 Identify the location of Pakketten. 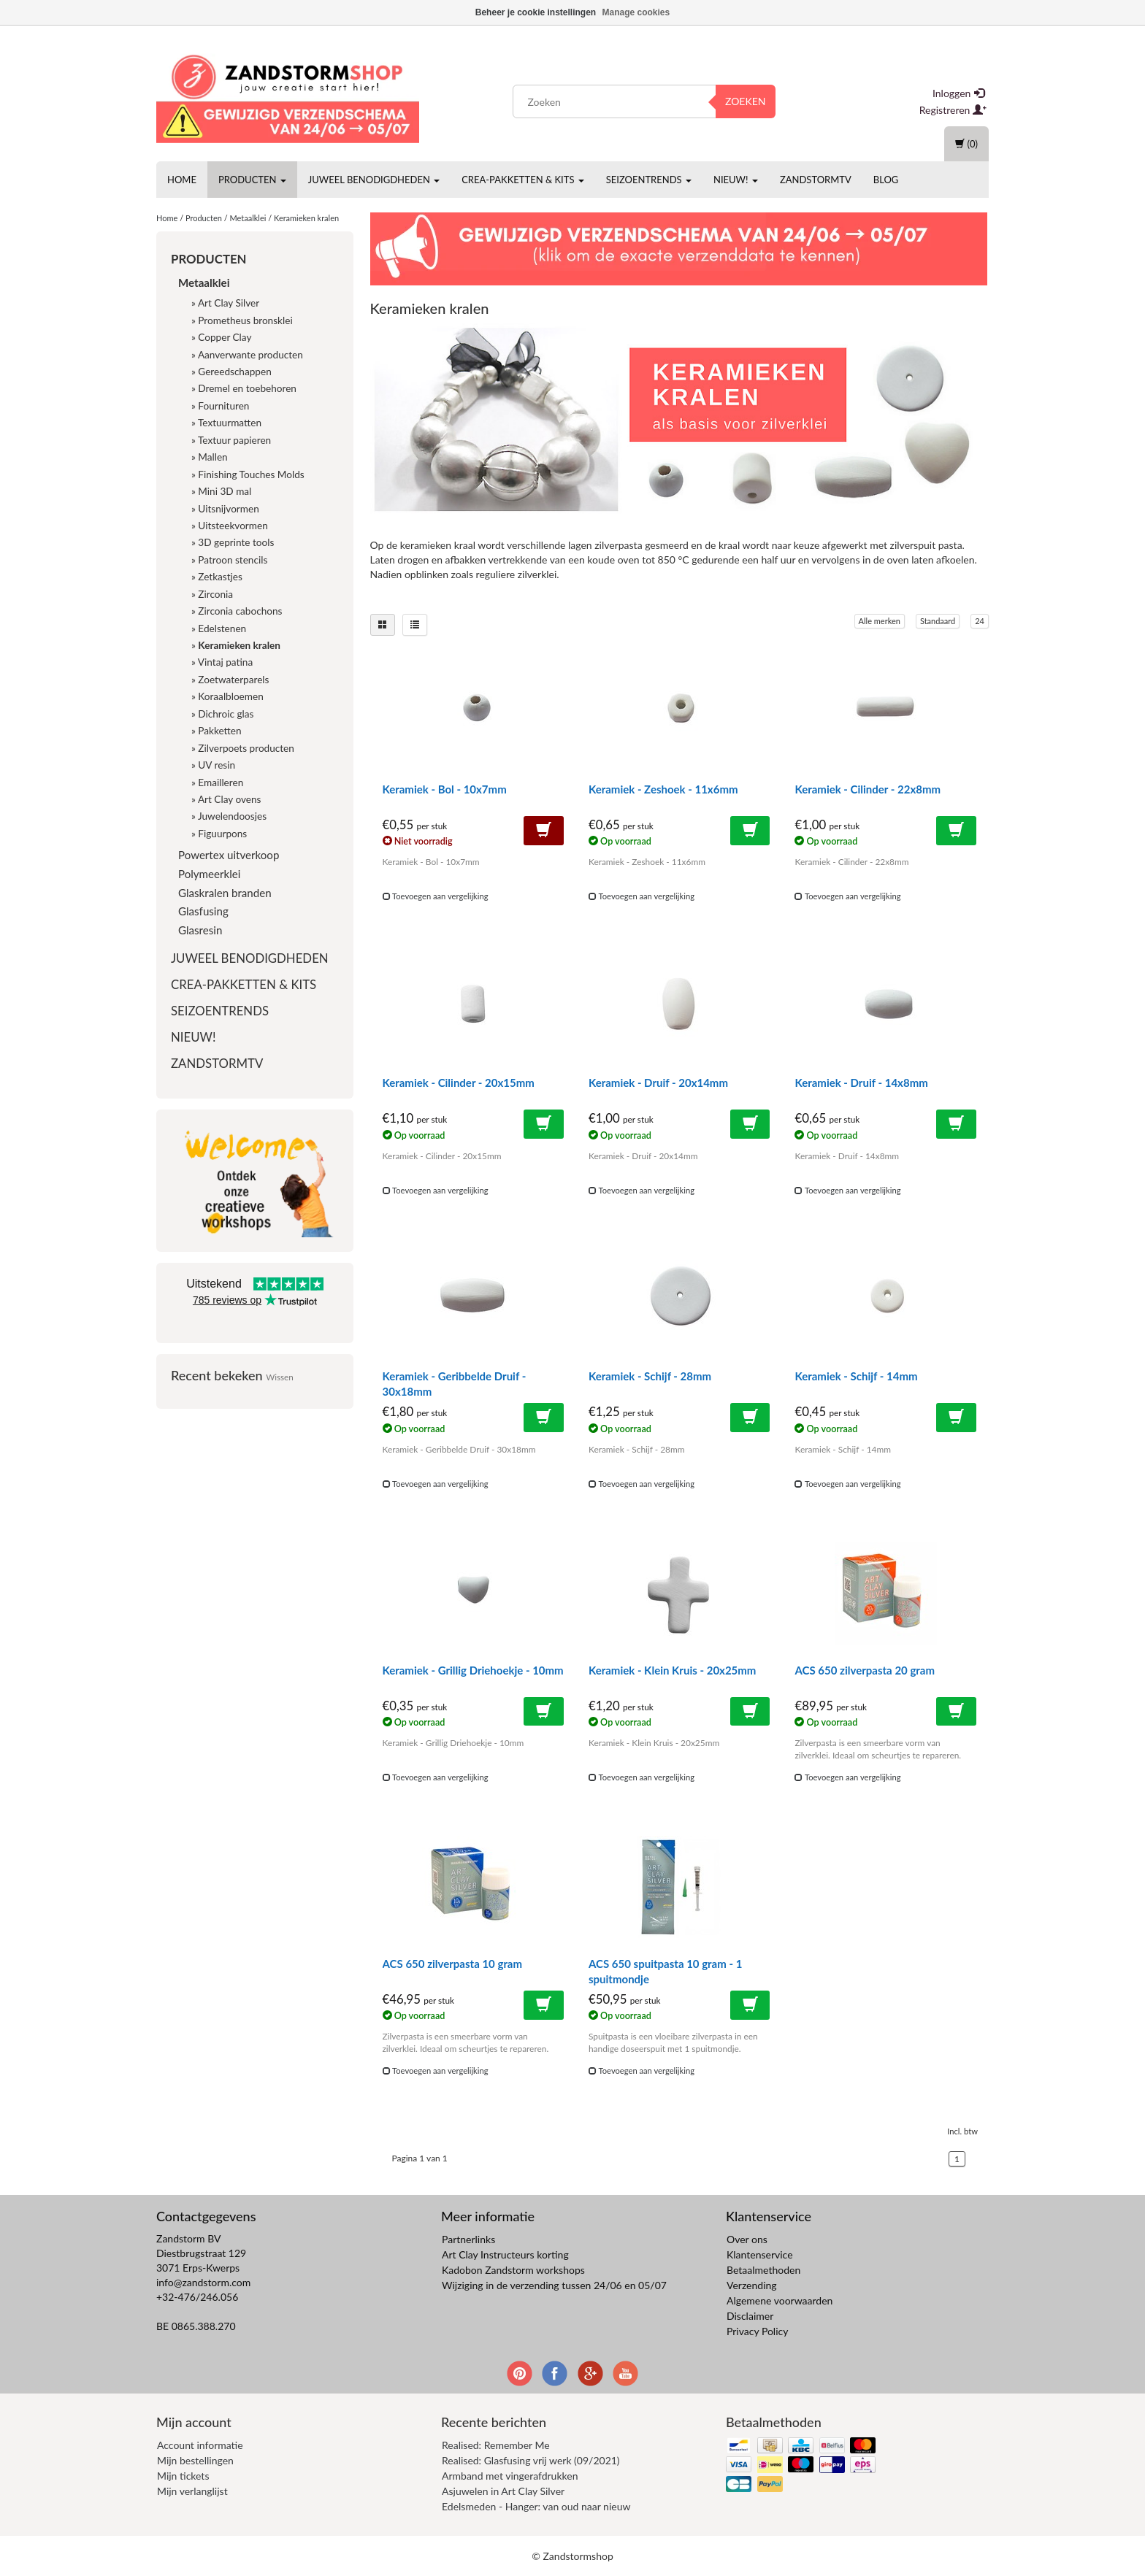
(219, 731).